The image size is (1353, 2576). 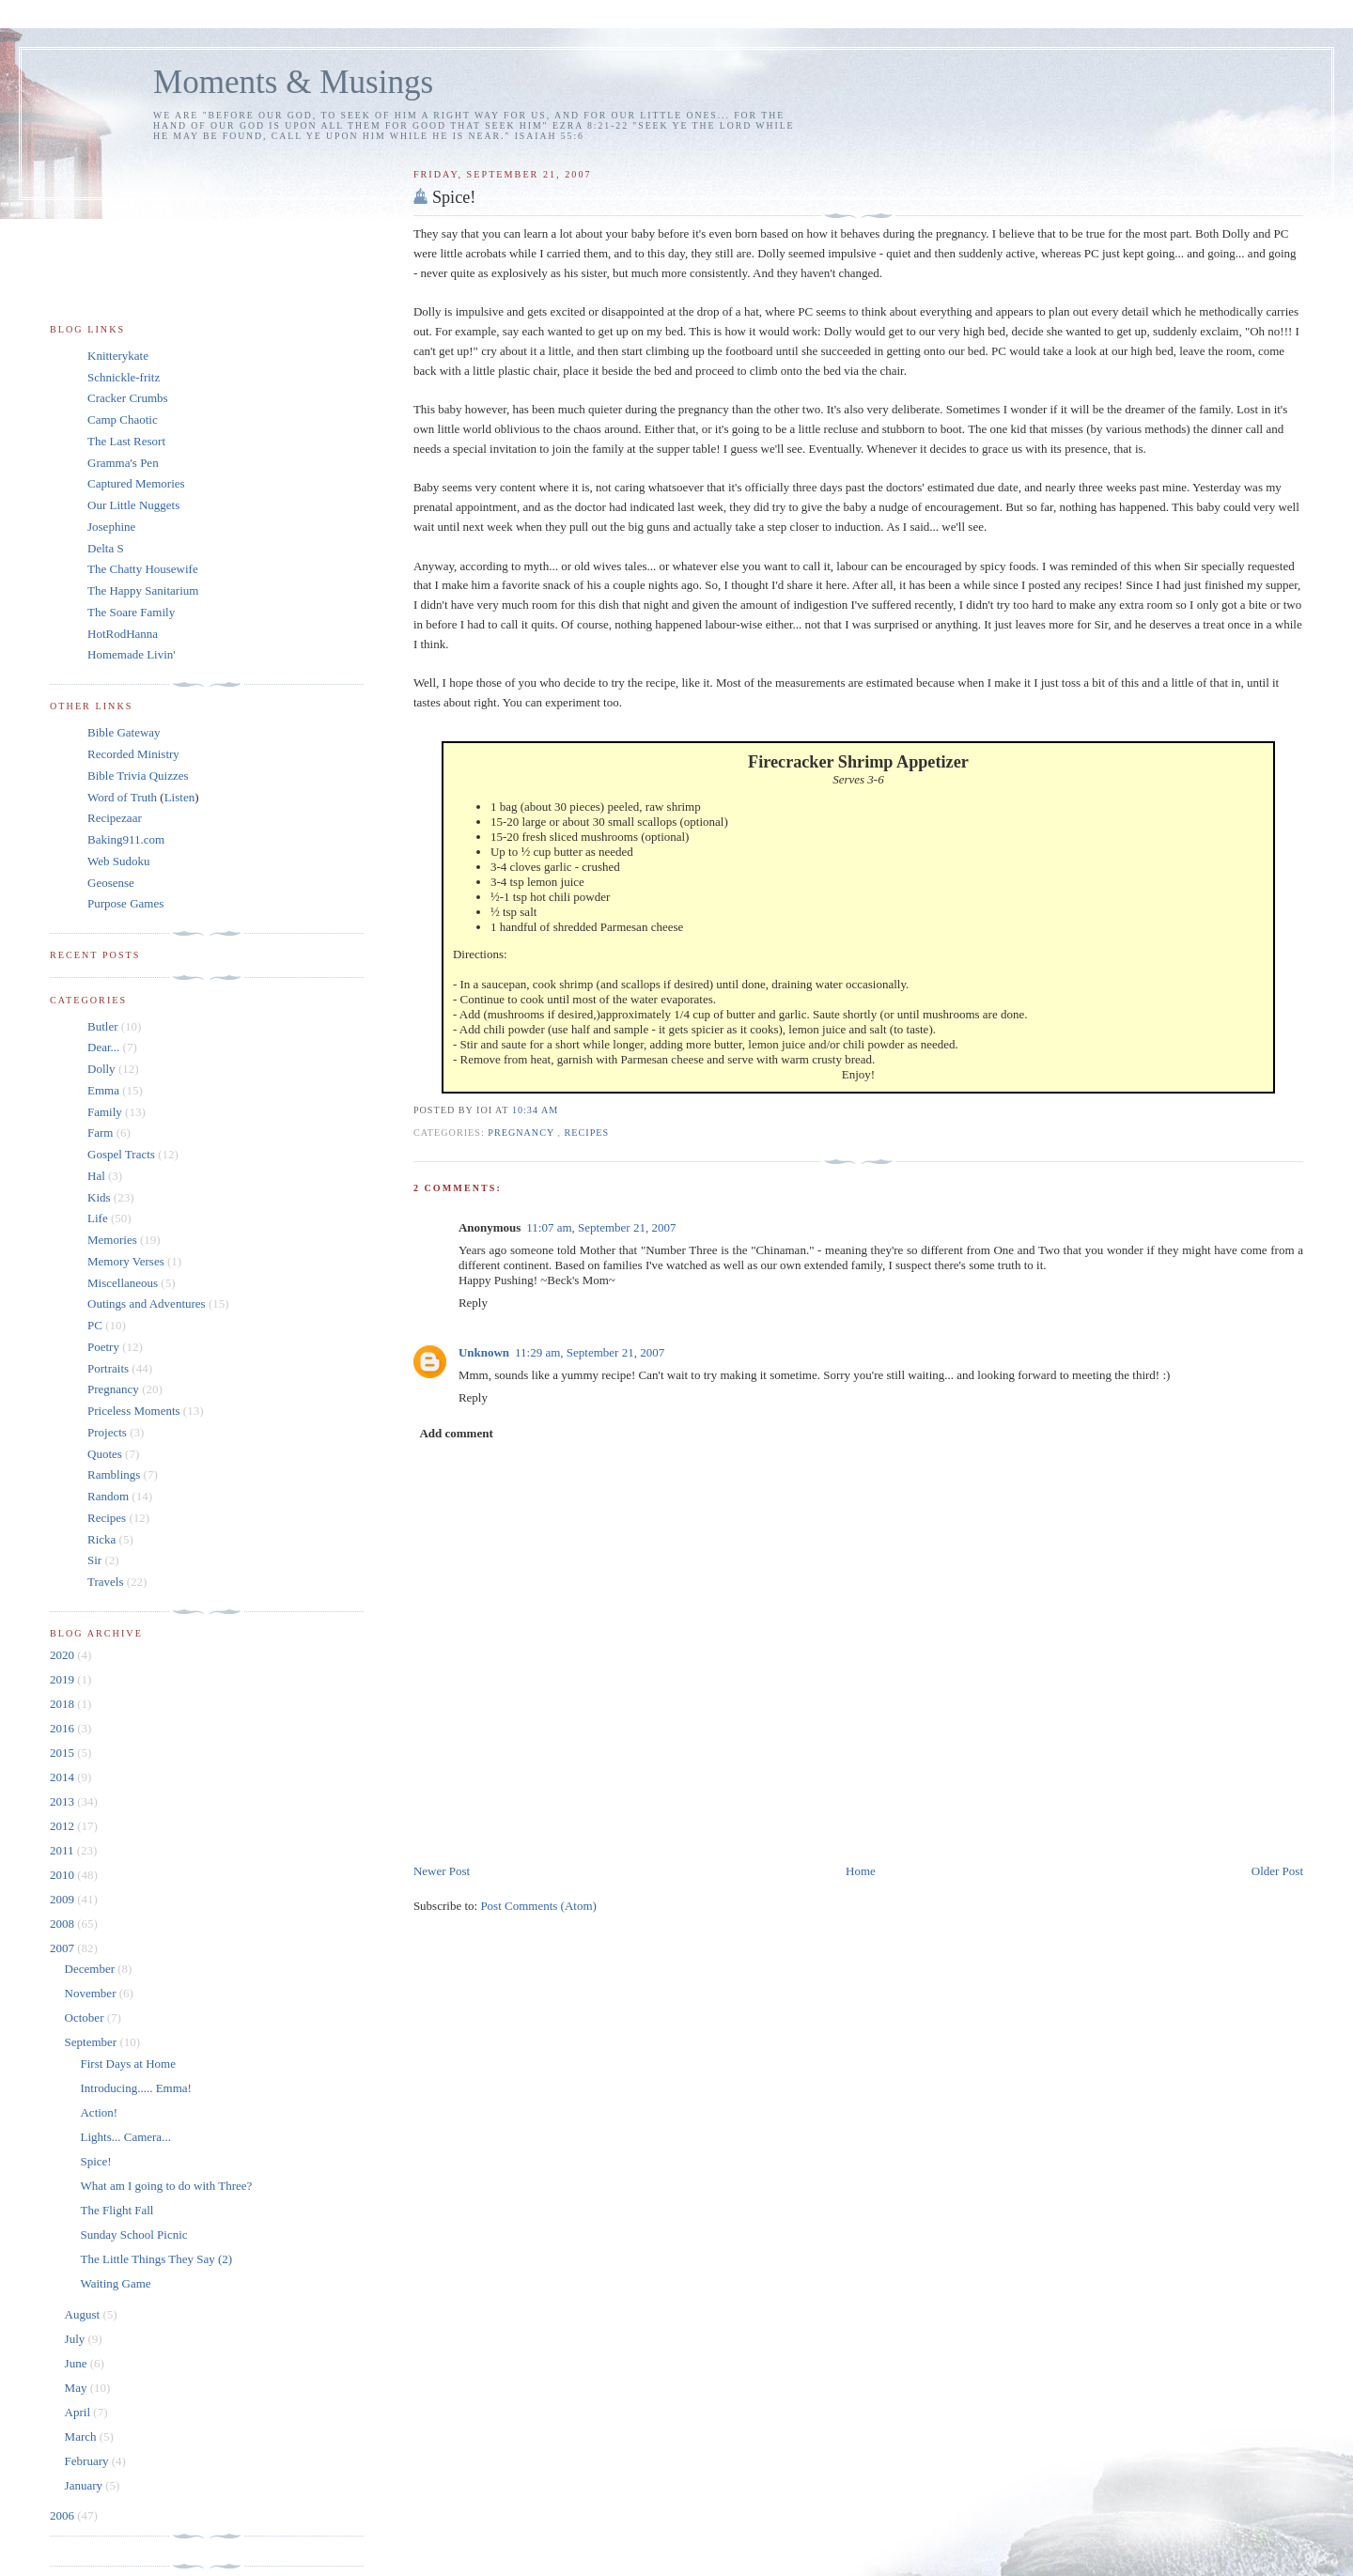 I want to click on Reply, so click(x=473, y=1303).